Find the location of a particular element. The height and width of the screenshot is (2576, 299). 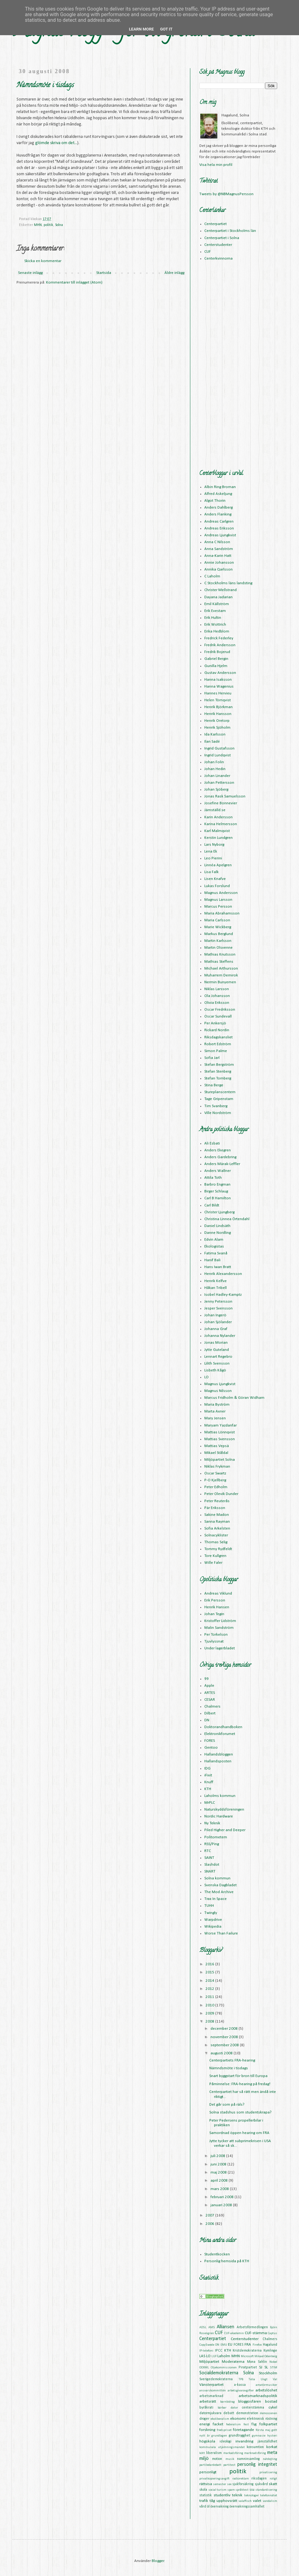

Jytte Guteland is located at coordinates (216, 1350).